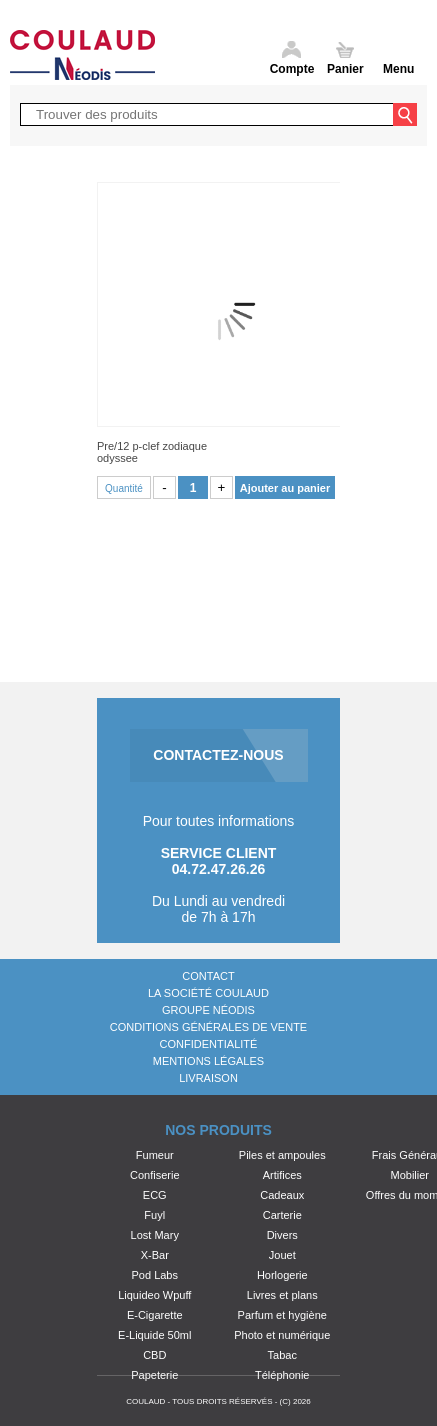  I want to click on Papeterie, so click(154, 1375).